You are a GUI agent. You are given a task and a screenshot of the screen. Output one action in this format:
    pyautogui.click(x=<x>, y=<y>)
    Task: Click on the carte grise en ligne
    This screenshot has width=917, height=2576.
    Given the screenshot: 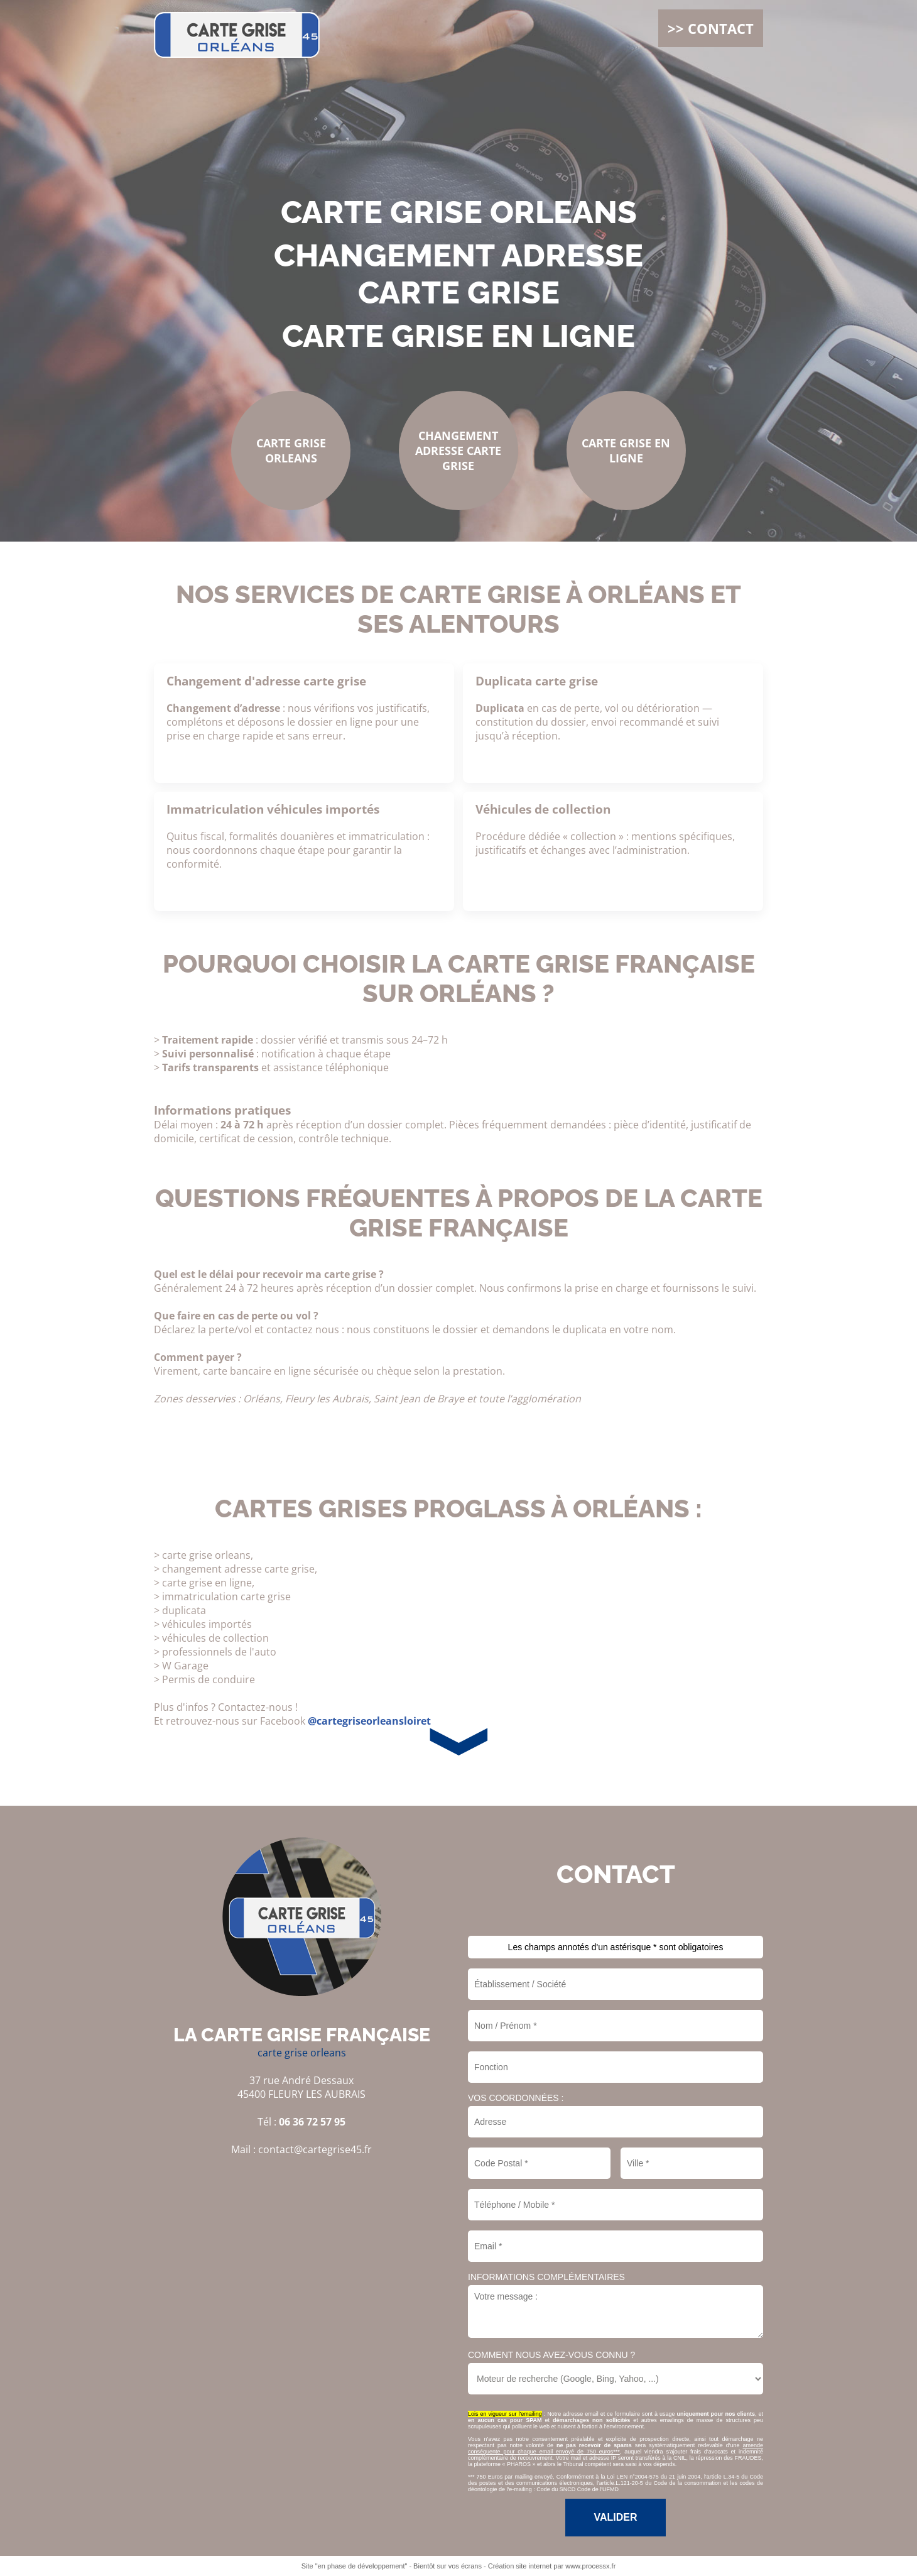 What is the action you would take?
    pyautogui.click(x=458, y=335)
    